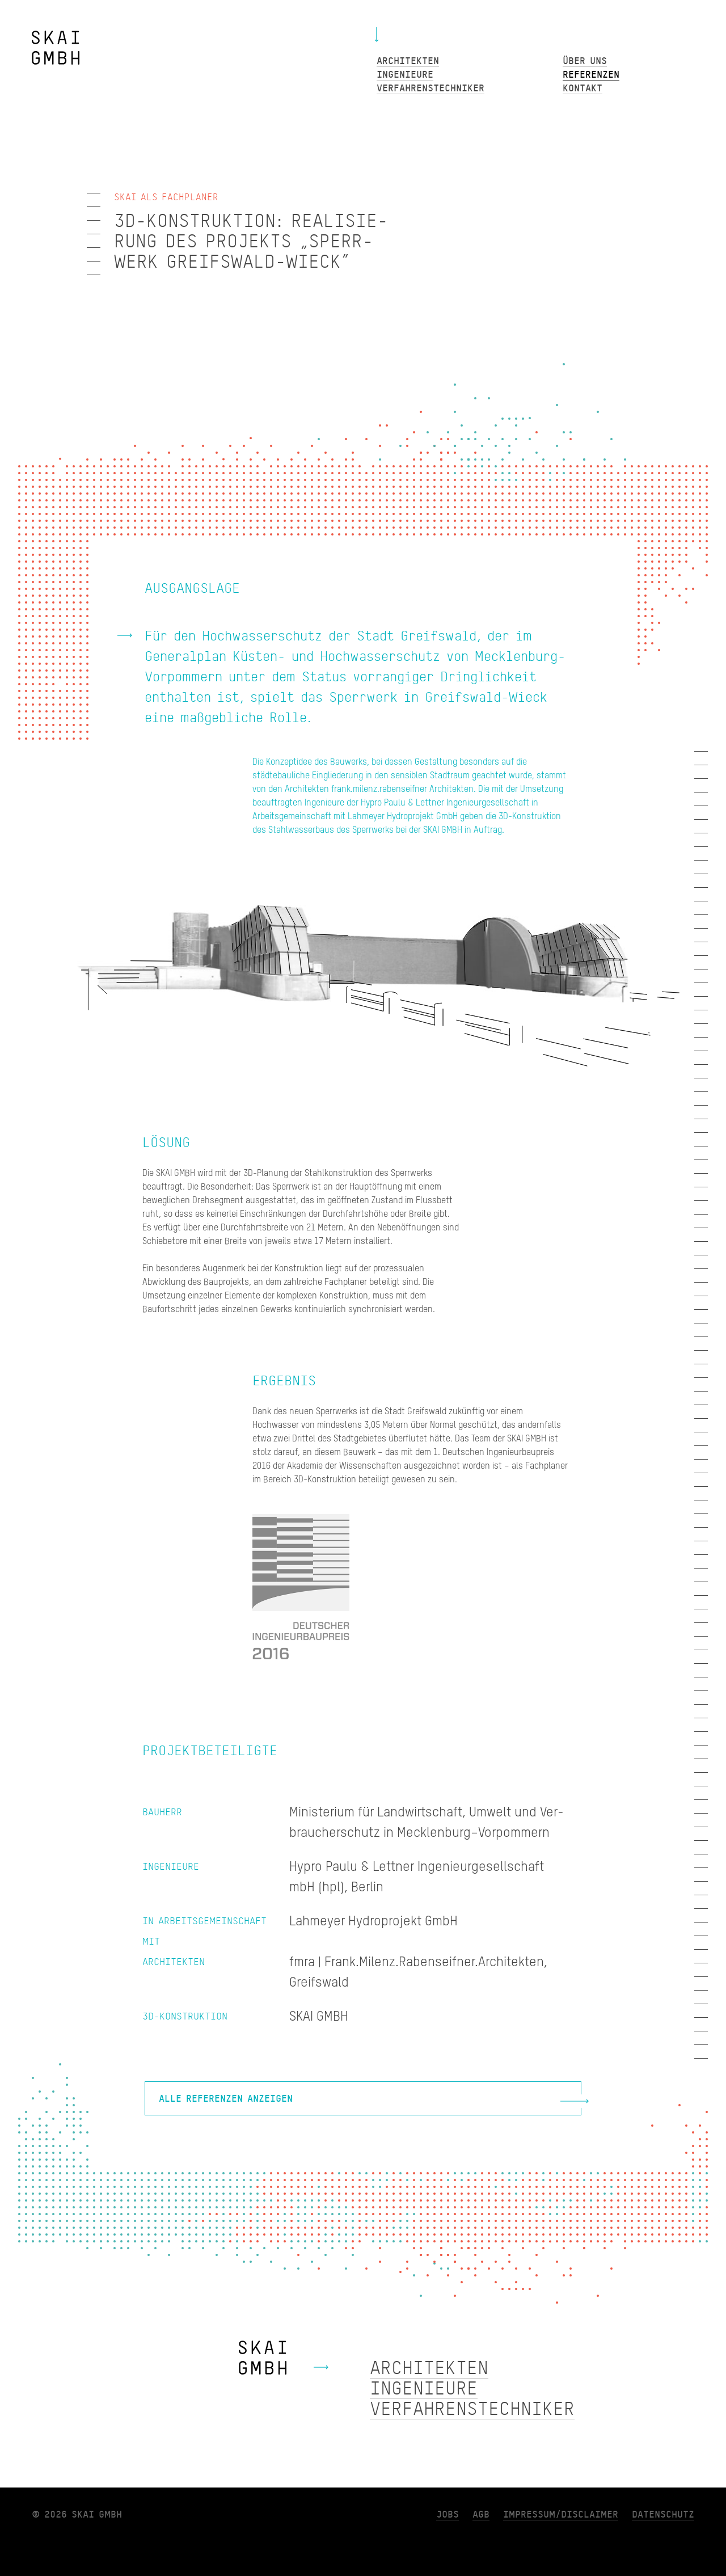 The height and width of the screenshot is (2576, 726). Describe the element at coordinates (424, 2388) in the screenshot. I see `Ingenieure` at that location.